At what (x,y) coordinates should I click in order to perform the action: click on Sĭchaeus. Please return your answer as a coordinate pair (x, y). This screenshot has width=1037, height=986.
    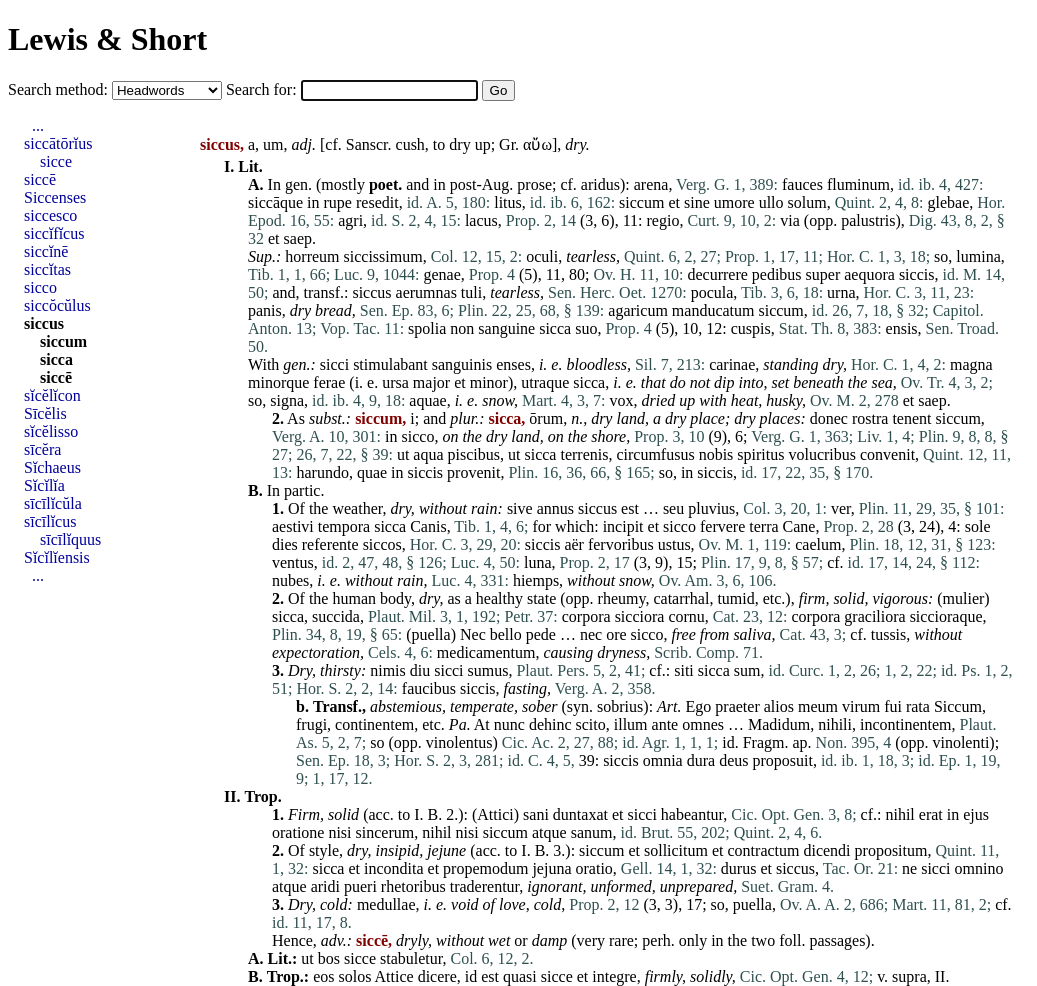
    Looking at the image, I should click on (52, 467).